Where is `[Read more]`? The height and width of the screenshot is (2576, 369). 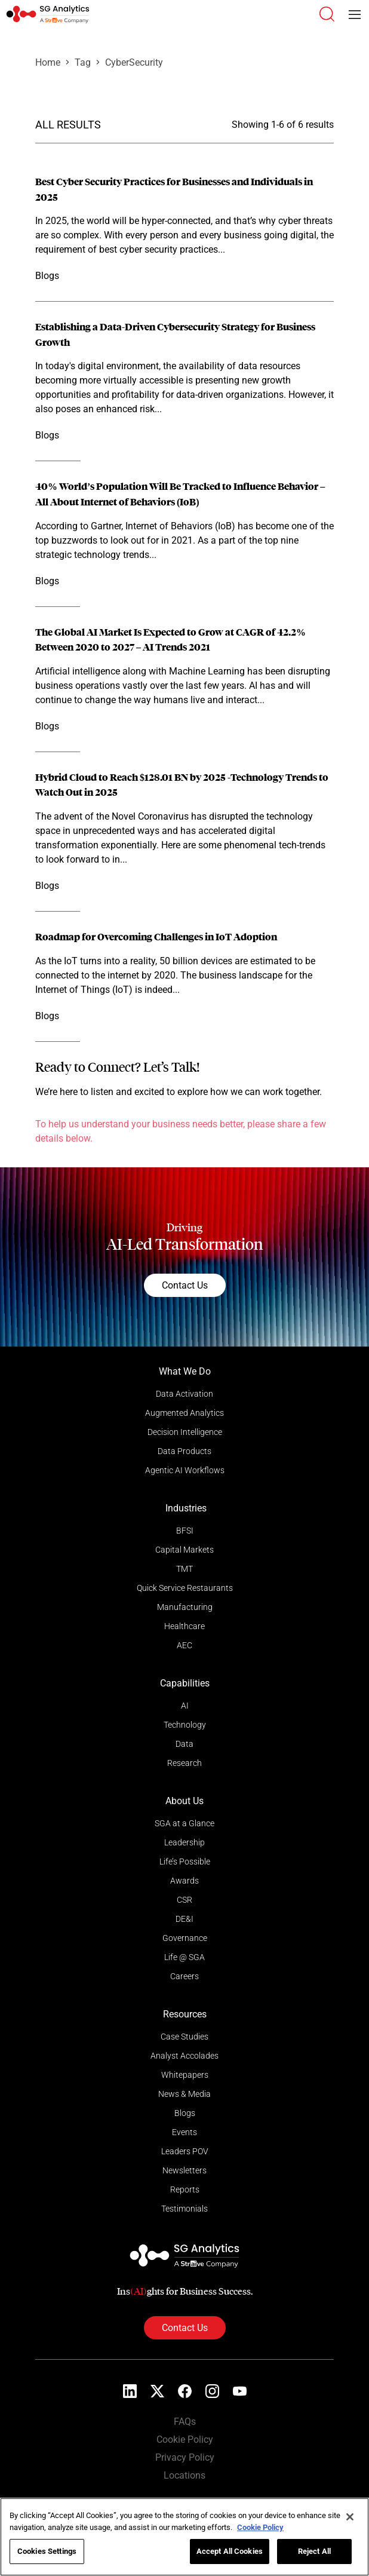 [Read more] is located at coordinates (184, 229).